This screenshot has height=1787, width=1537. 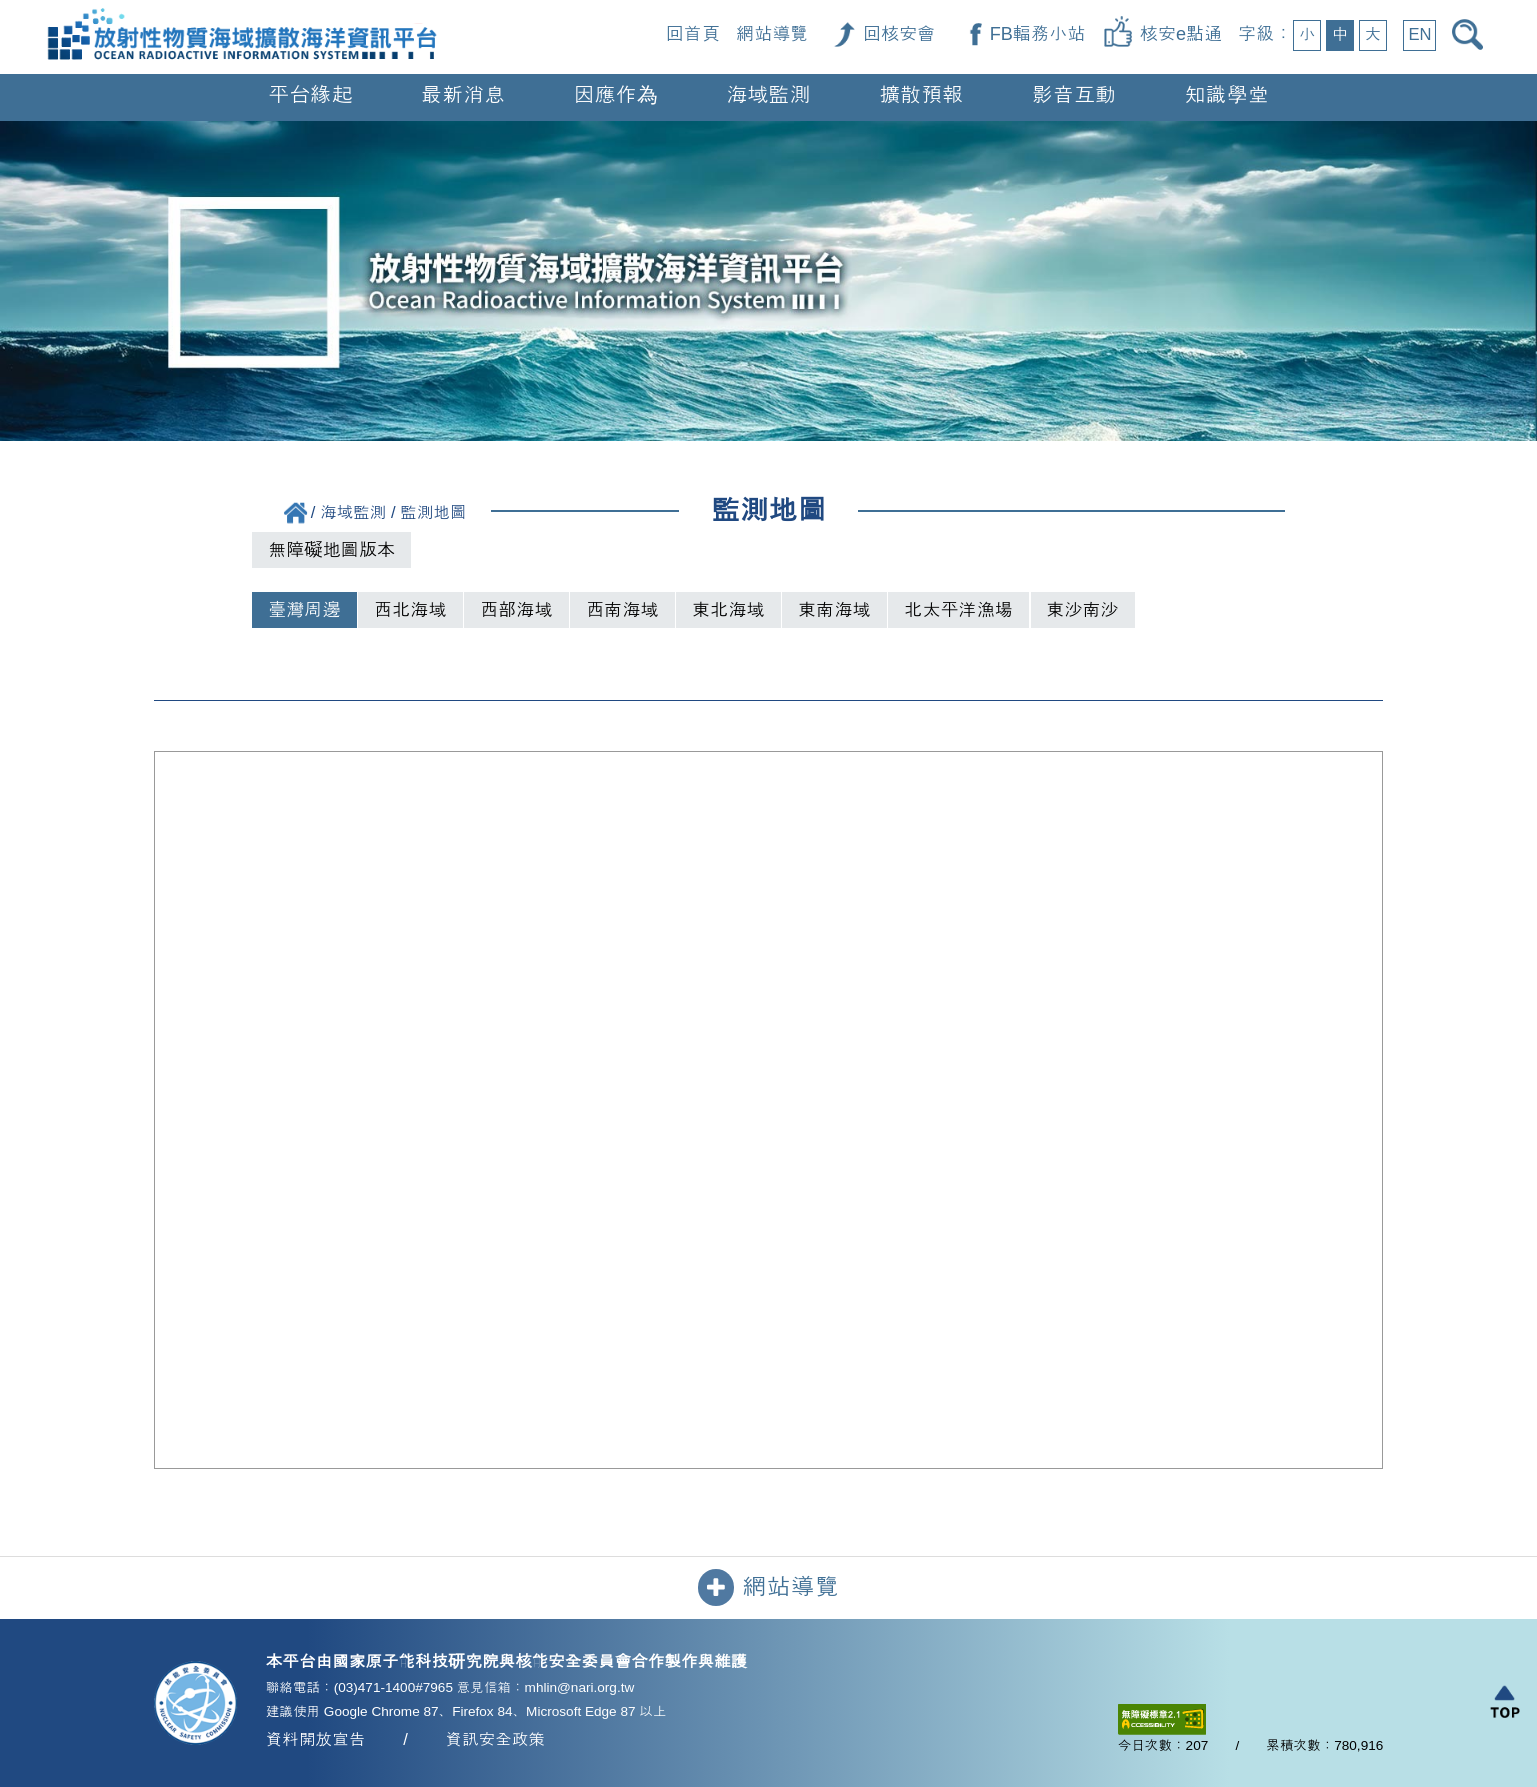 I want to click on 西北海域 [tab], so click(x=410, y=610).